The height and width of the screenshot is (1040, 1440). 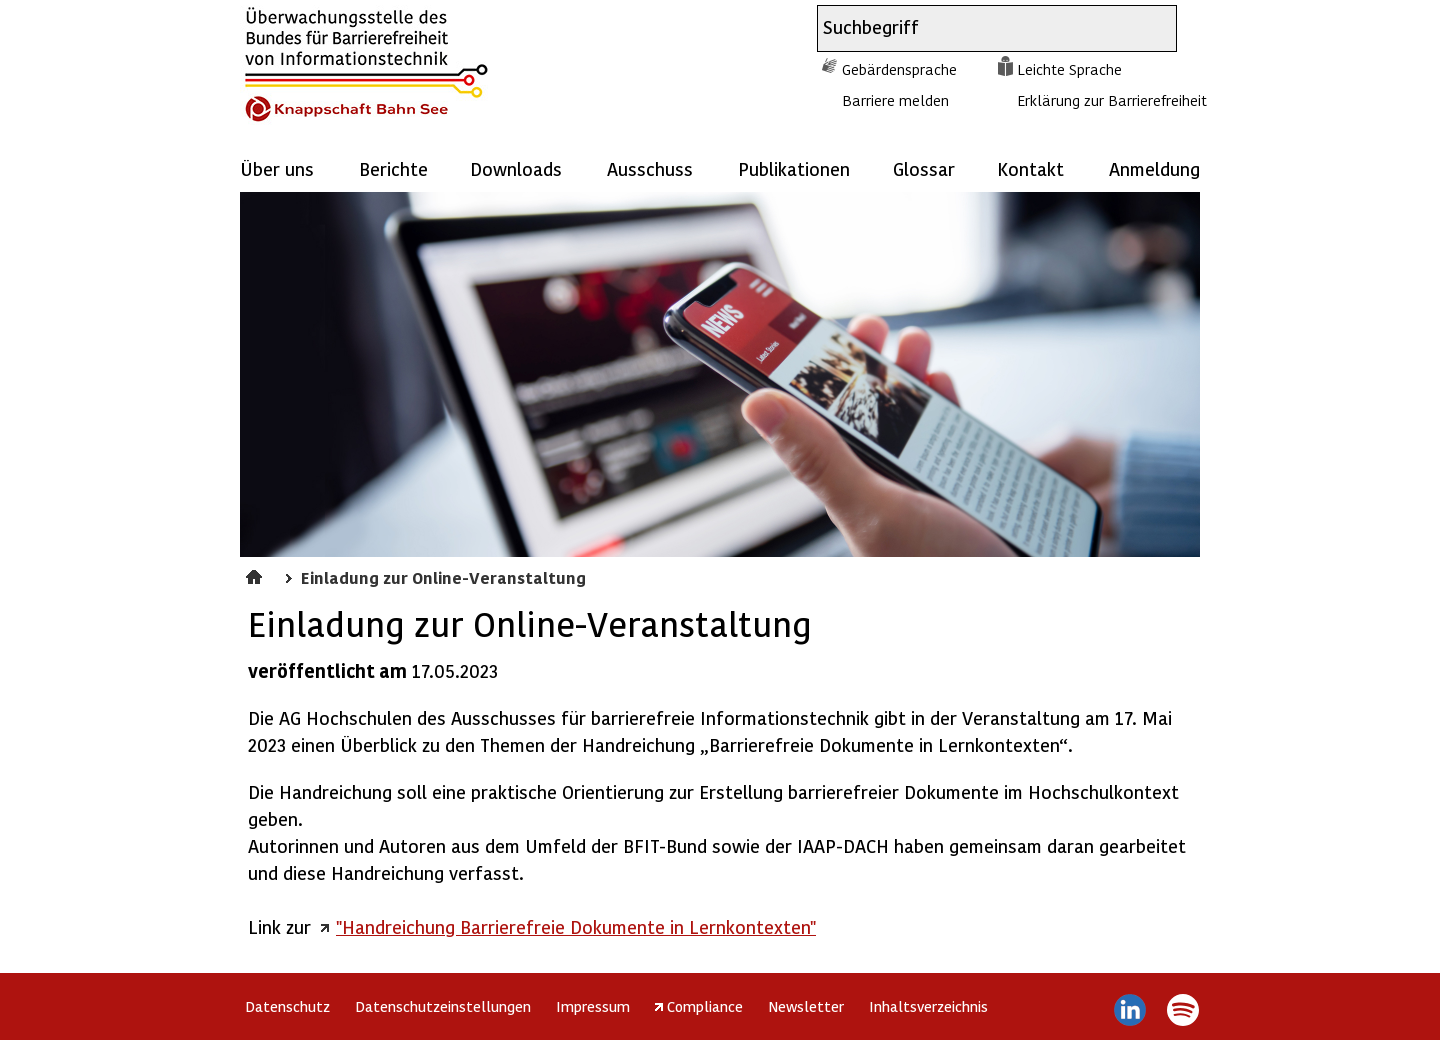 What do you see at coordinates (576, 926) in the screenshot?
I see `"Handreichung Barrierefreie Dokumente in Lernkontexten"` at bounding box center [576, 926].